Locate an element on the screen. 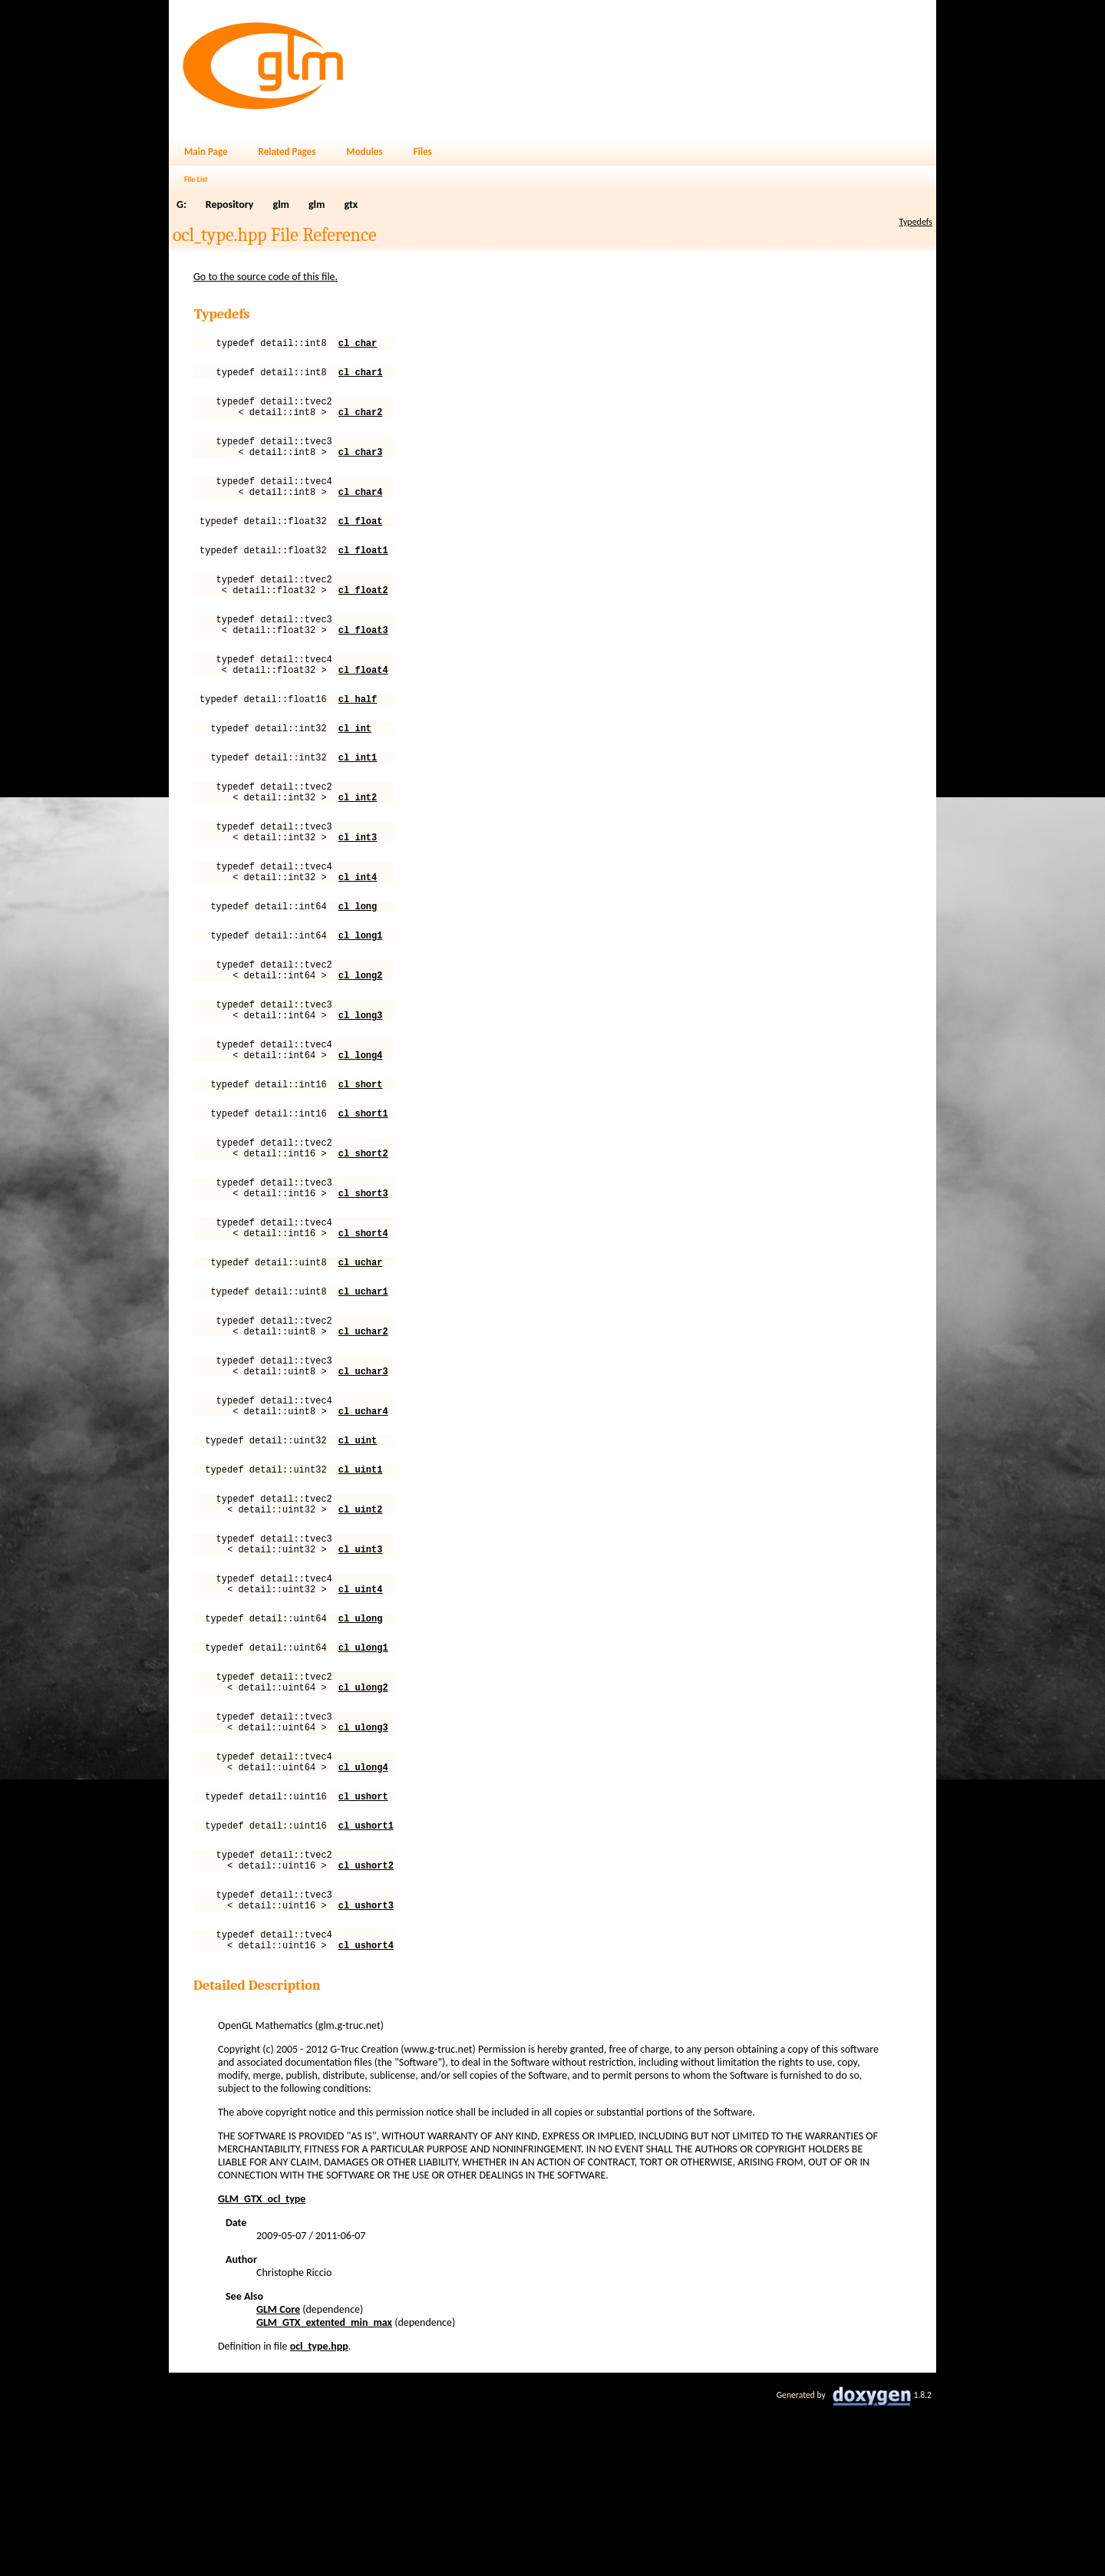  cl_short1 is located at coordinates (363, 1193).